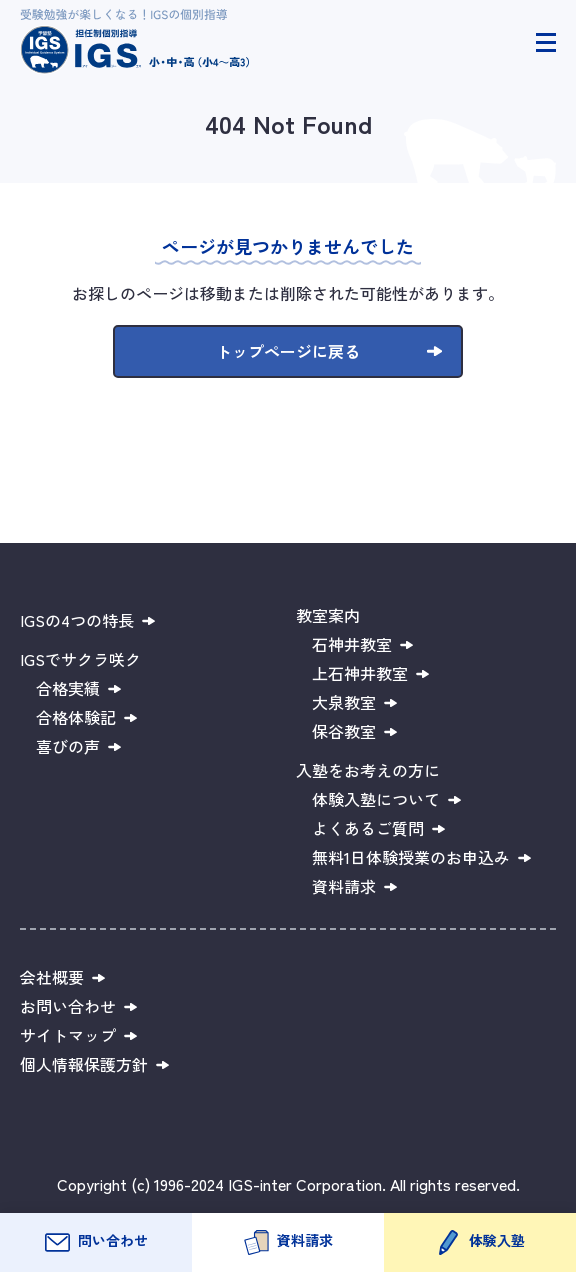  Describe the element at coordinates (77, 620) in the screenshot. I see `IGSの4つの特長` at that location.